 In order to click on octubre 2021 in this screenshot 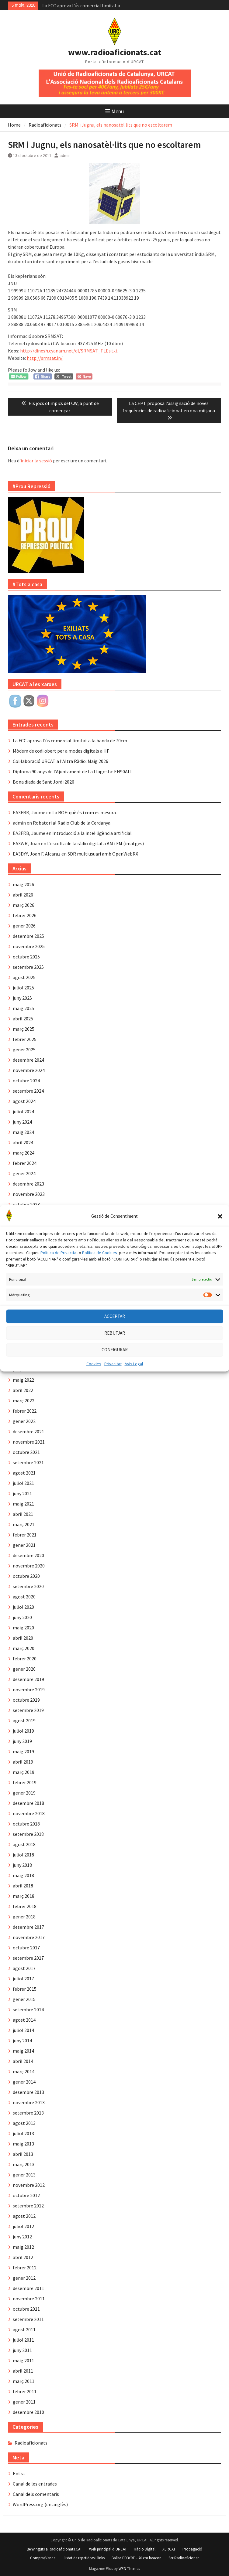, I will do `click(26, 1452)`.